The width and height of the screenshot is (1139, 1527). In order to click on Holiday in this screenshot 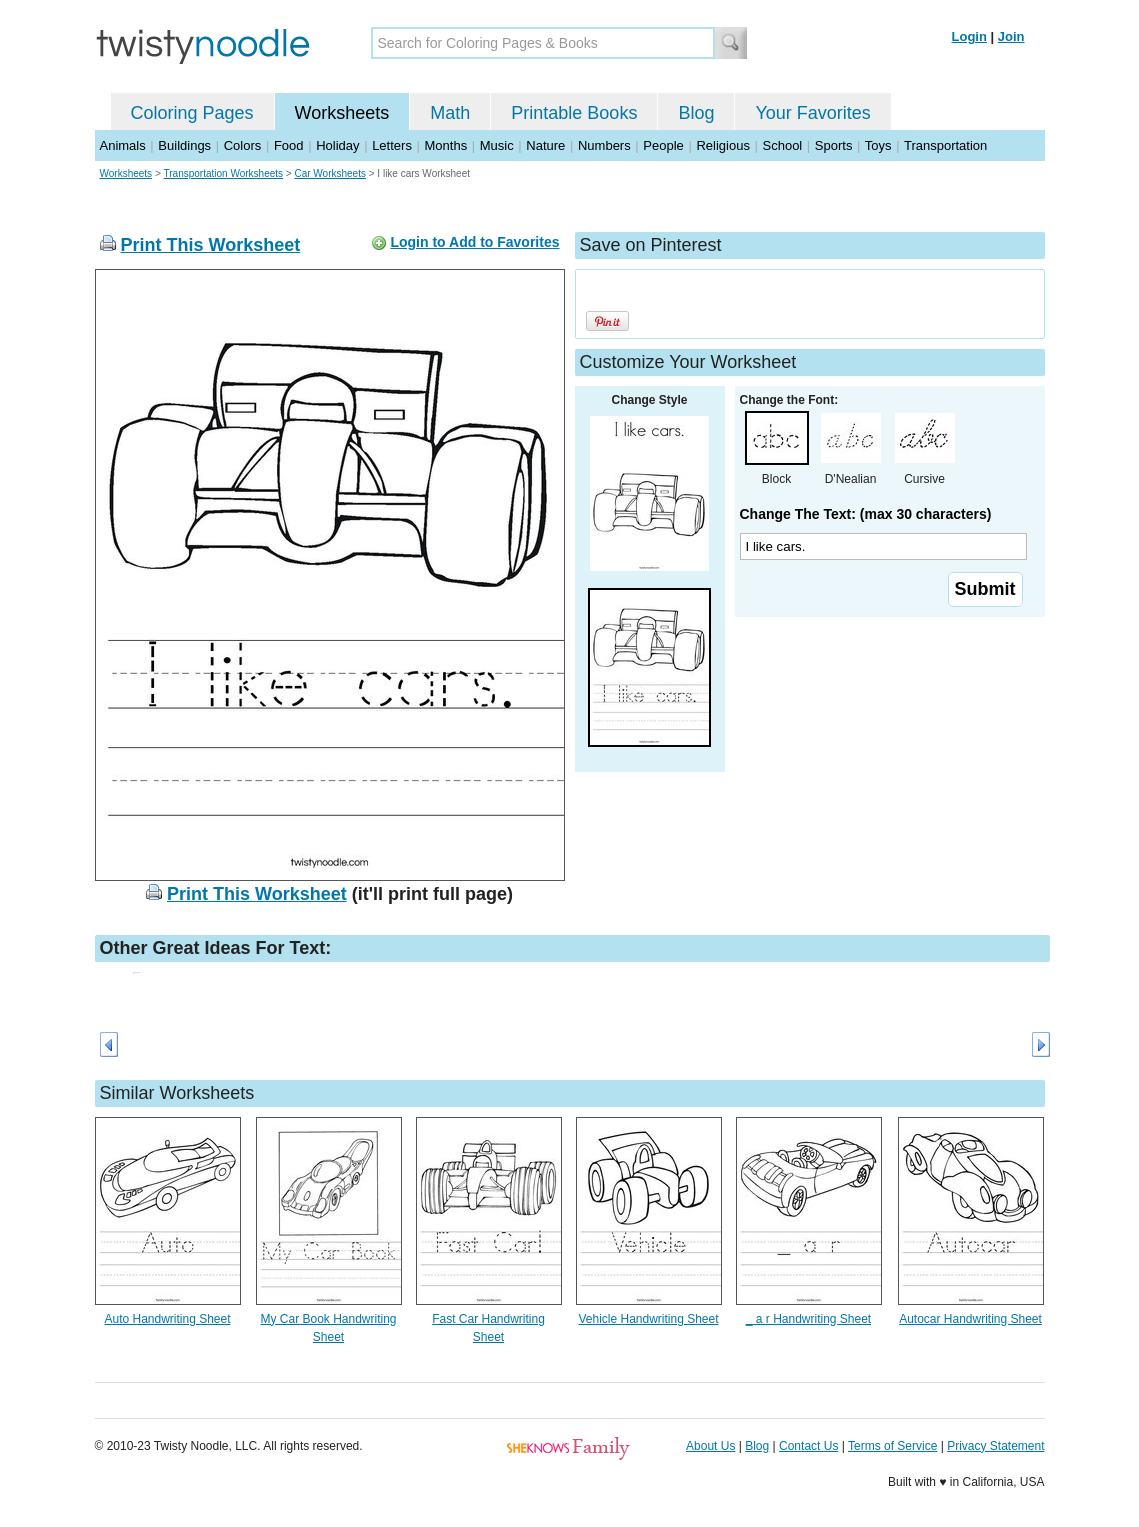, I will do `click(337, 145)`.